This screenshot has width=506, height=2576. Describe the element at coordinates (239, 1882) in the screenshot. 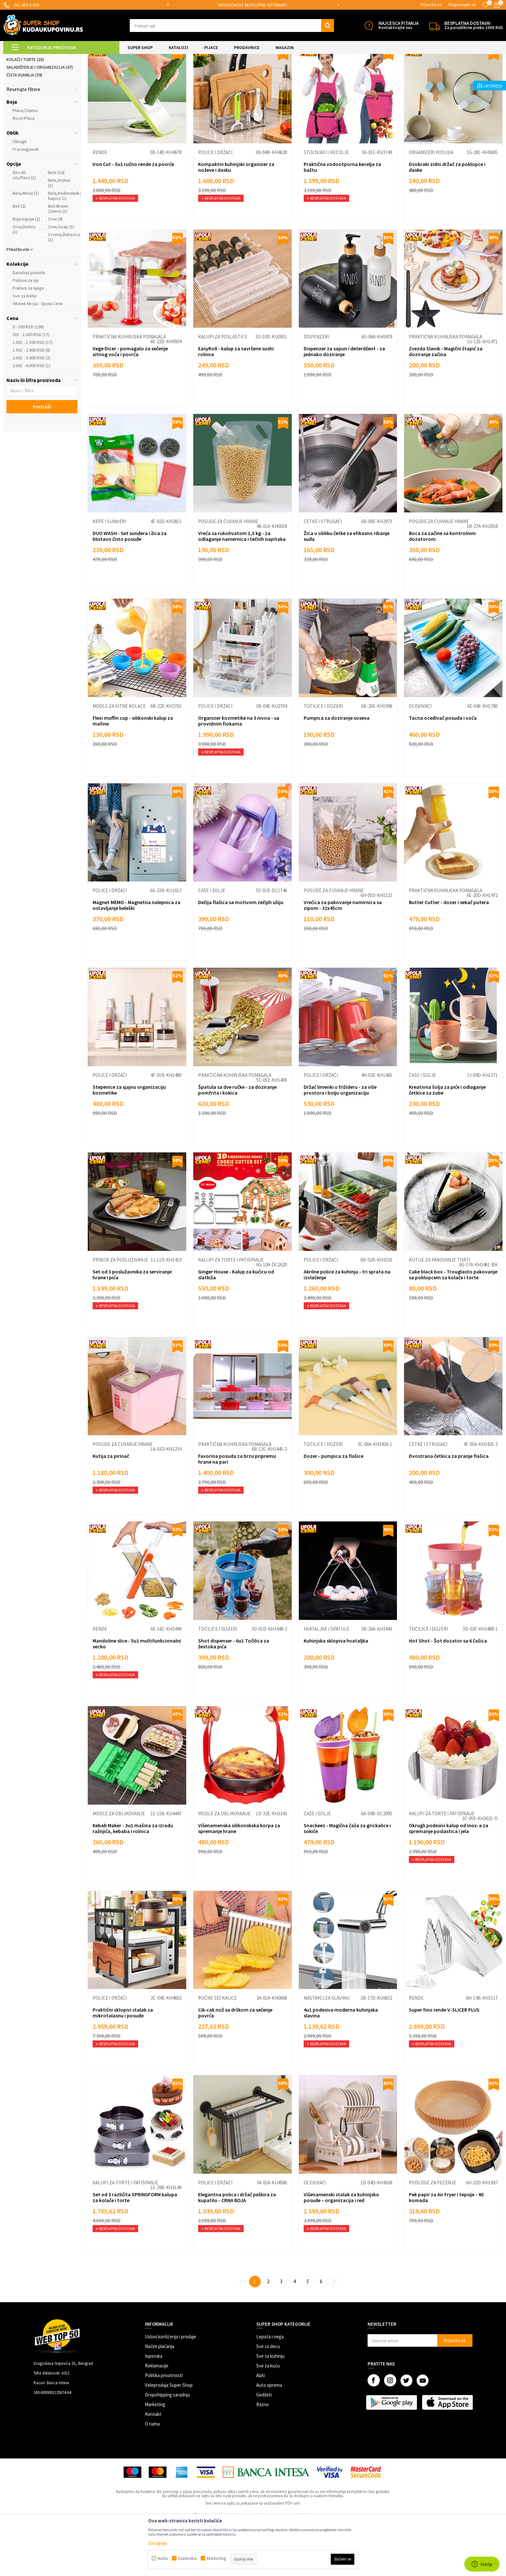

I see `Višenamenska silikonskska korpa za spremanje hrane` at that location.